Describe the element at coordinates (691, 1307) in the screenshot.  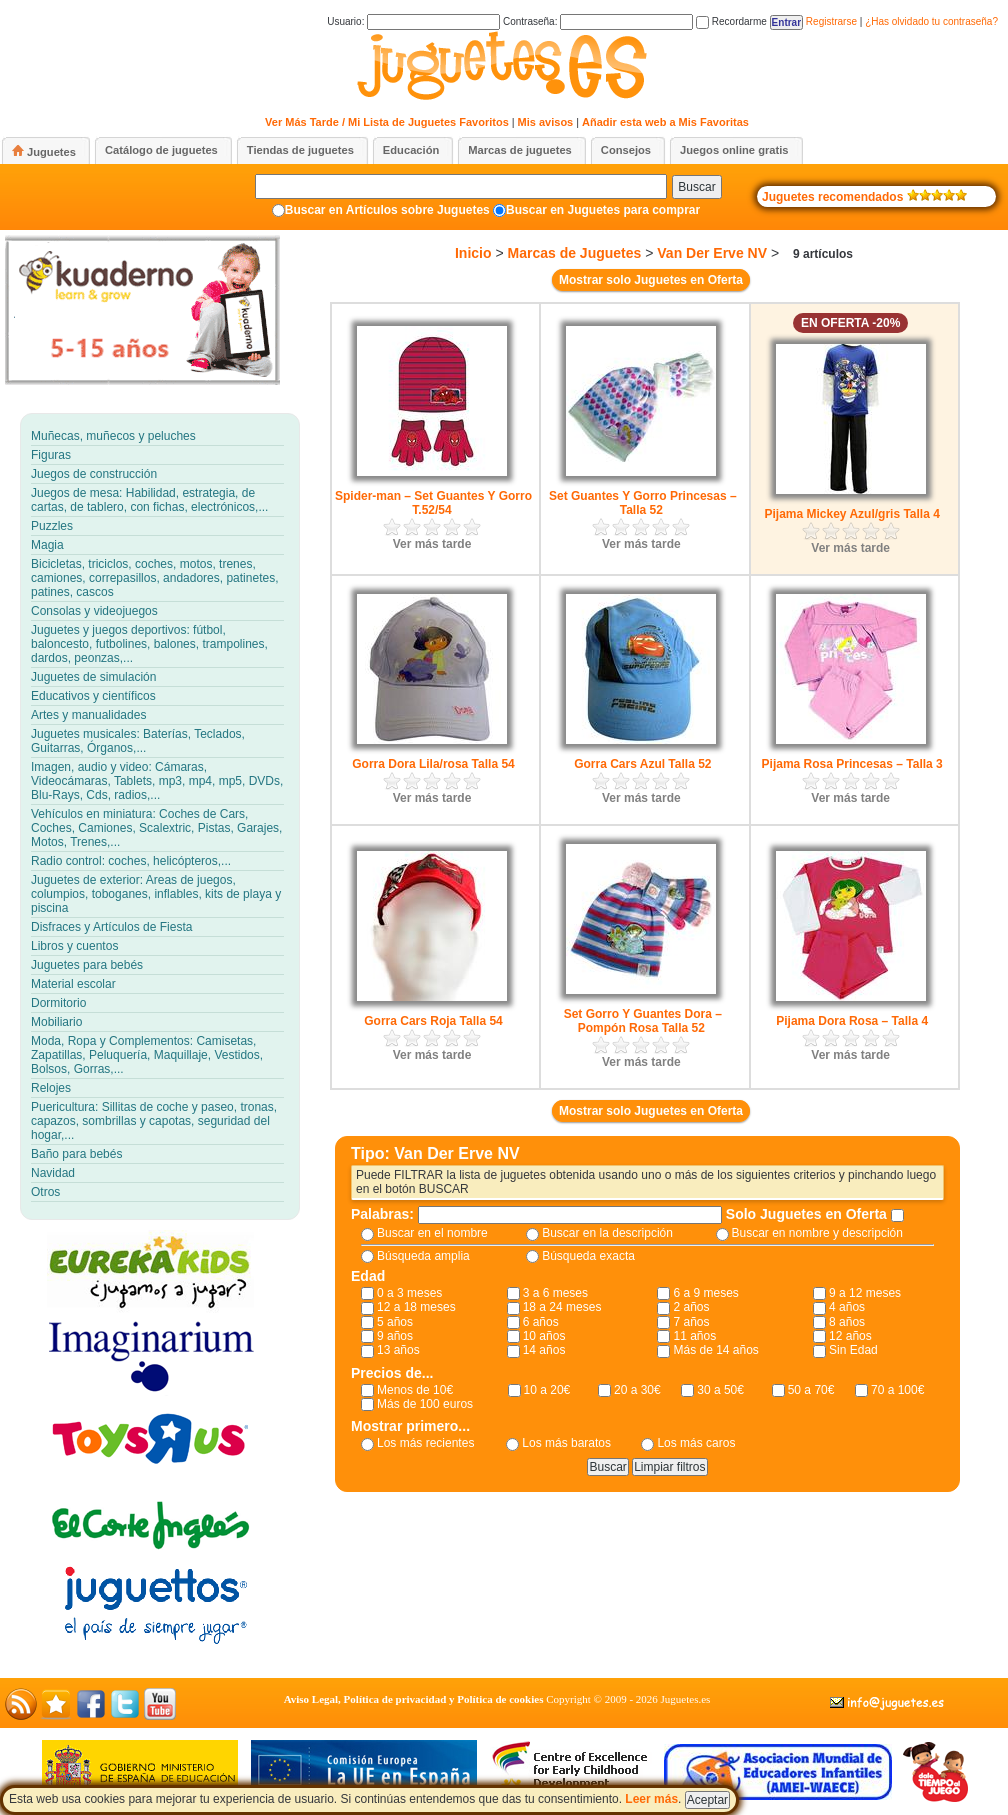
I see `2 años` at that location.